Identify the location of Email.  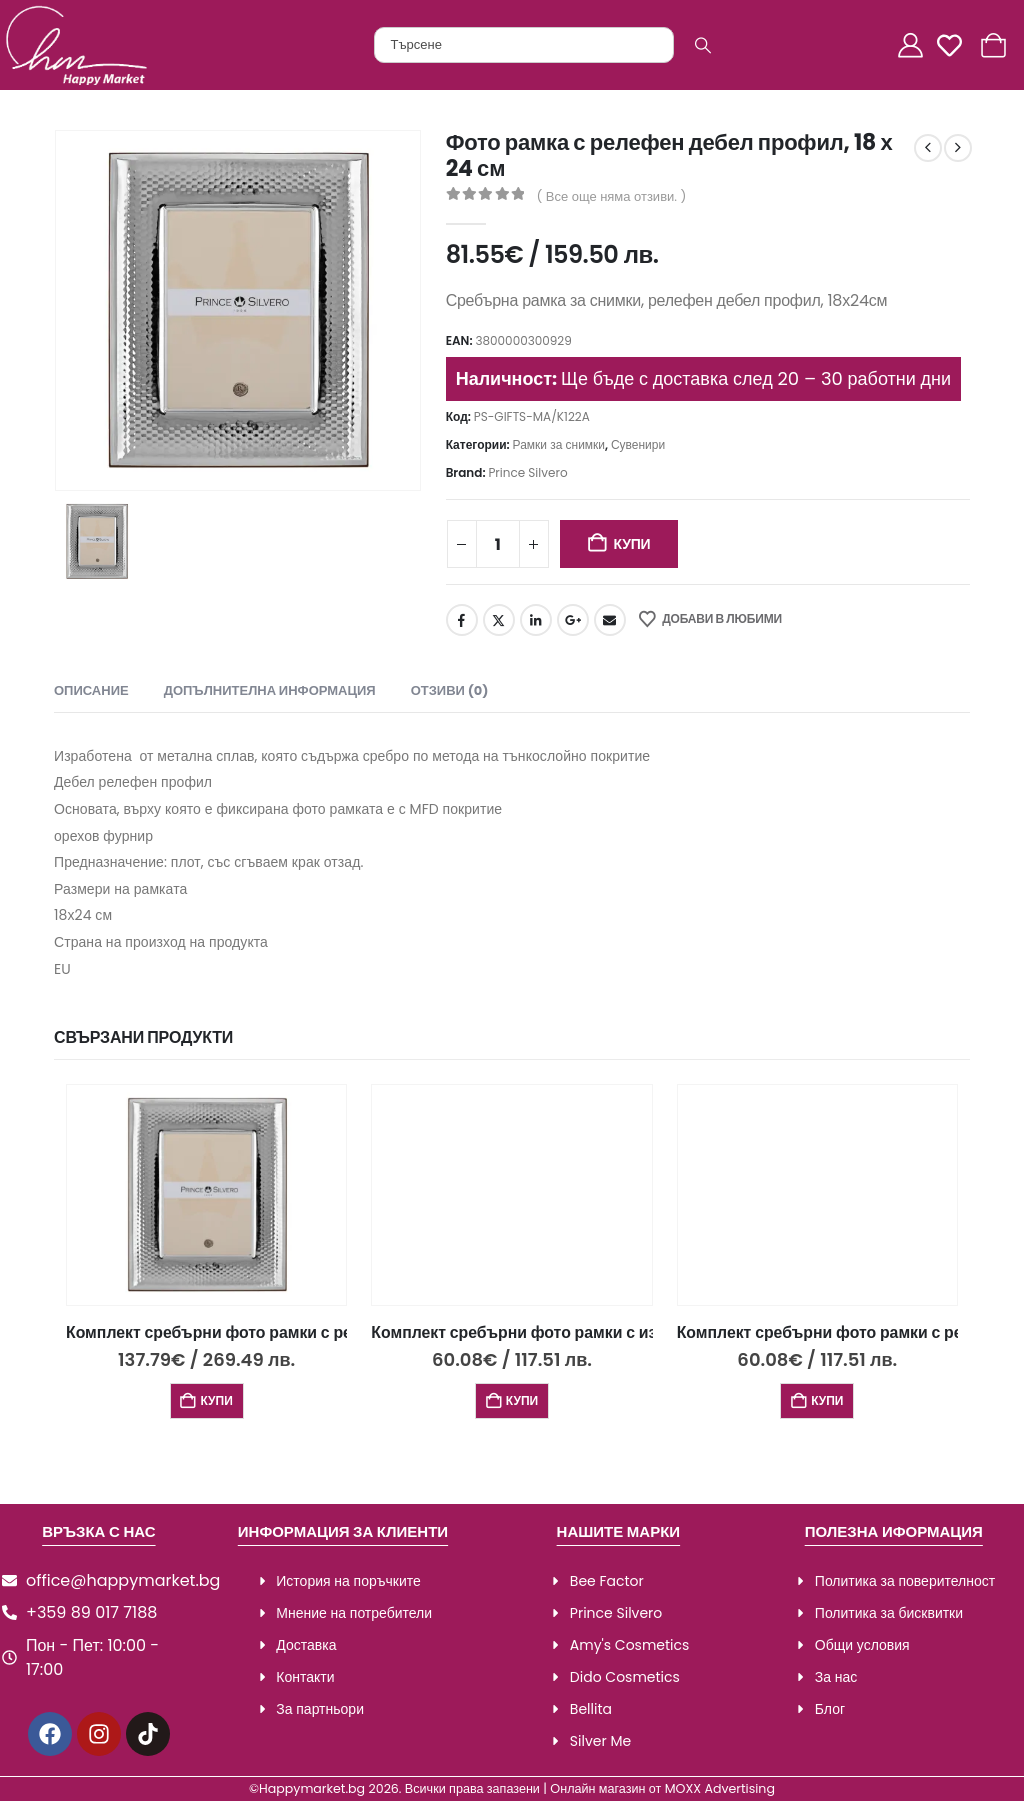
(610, 620).